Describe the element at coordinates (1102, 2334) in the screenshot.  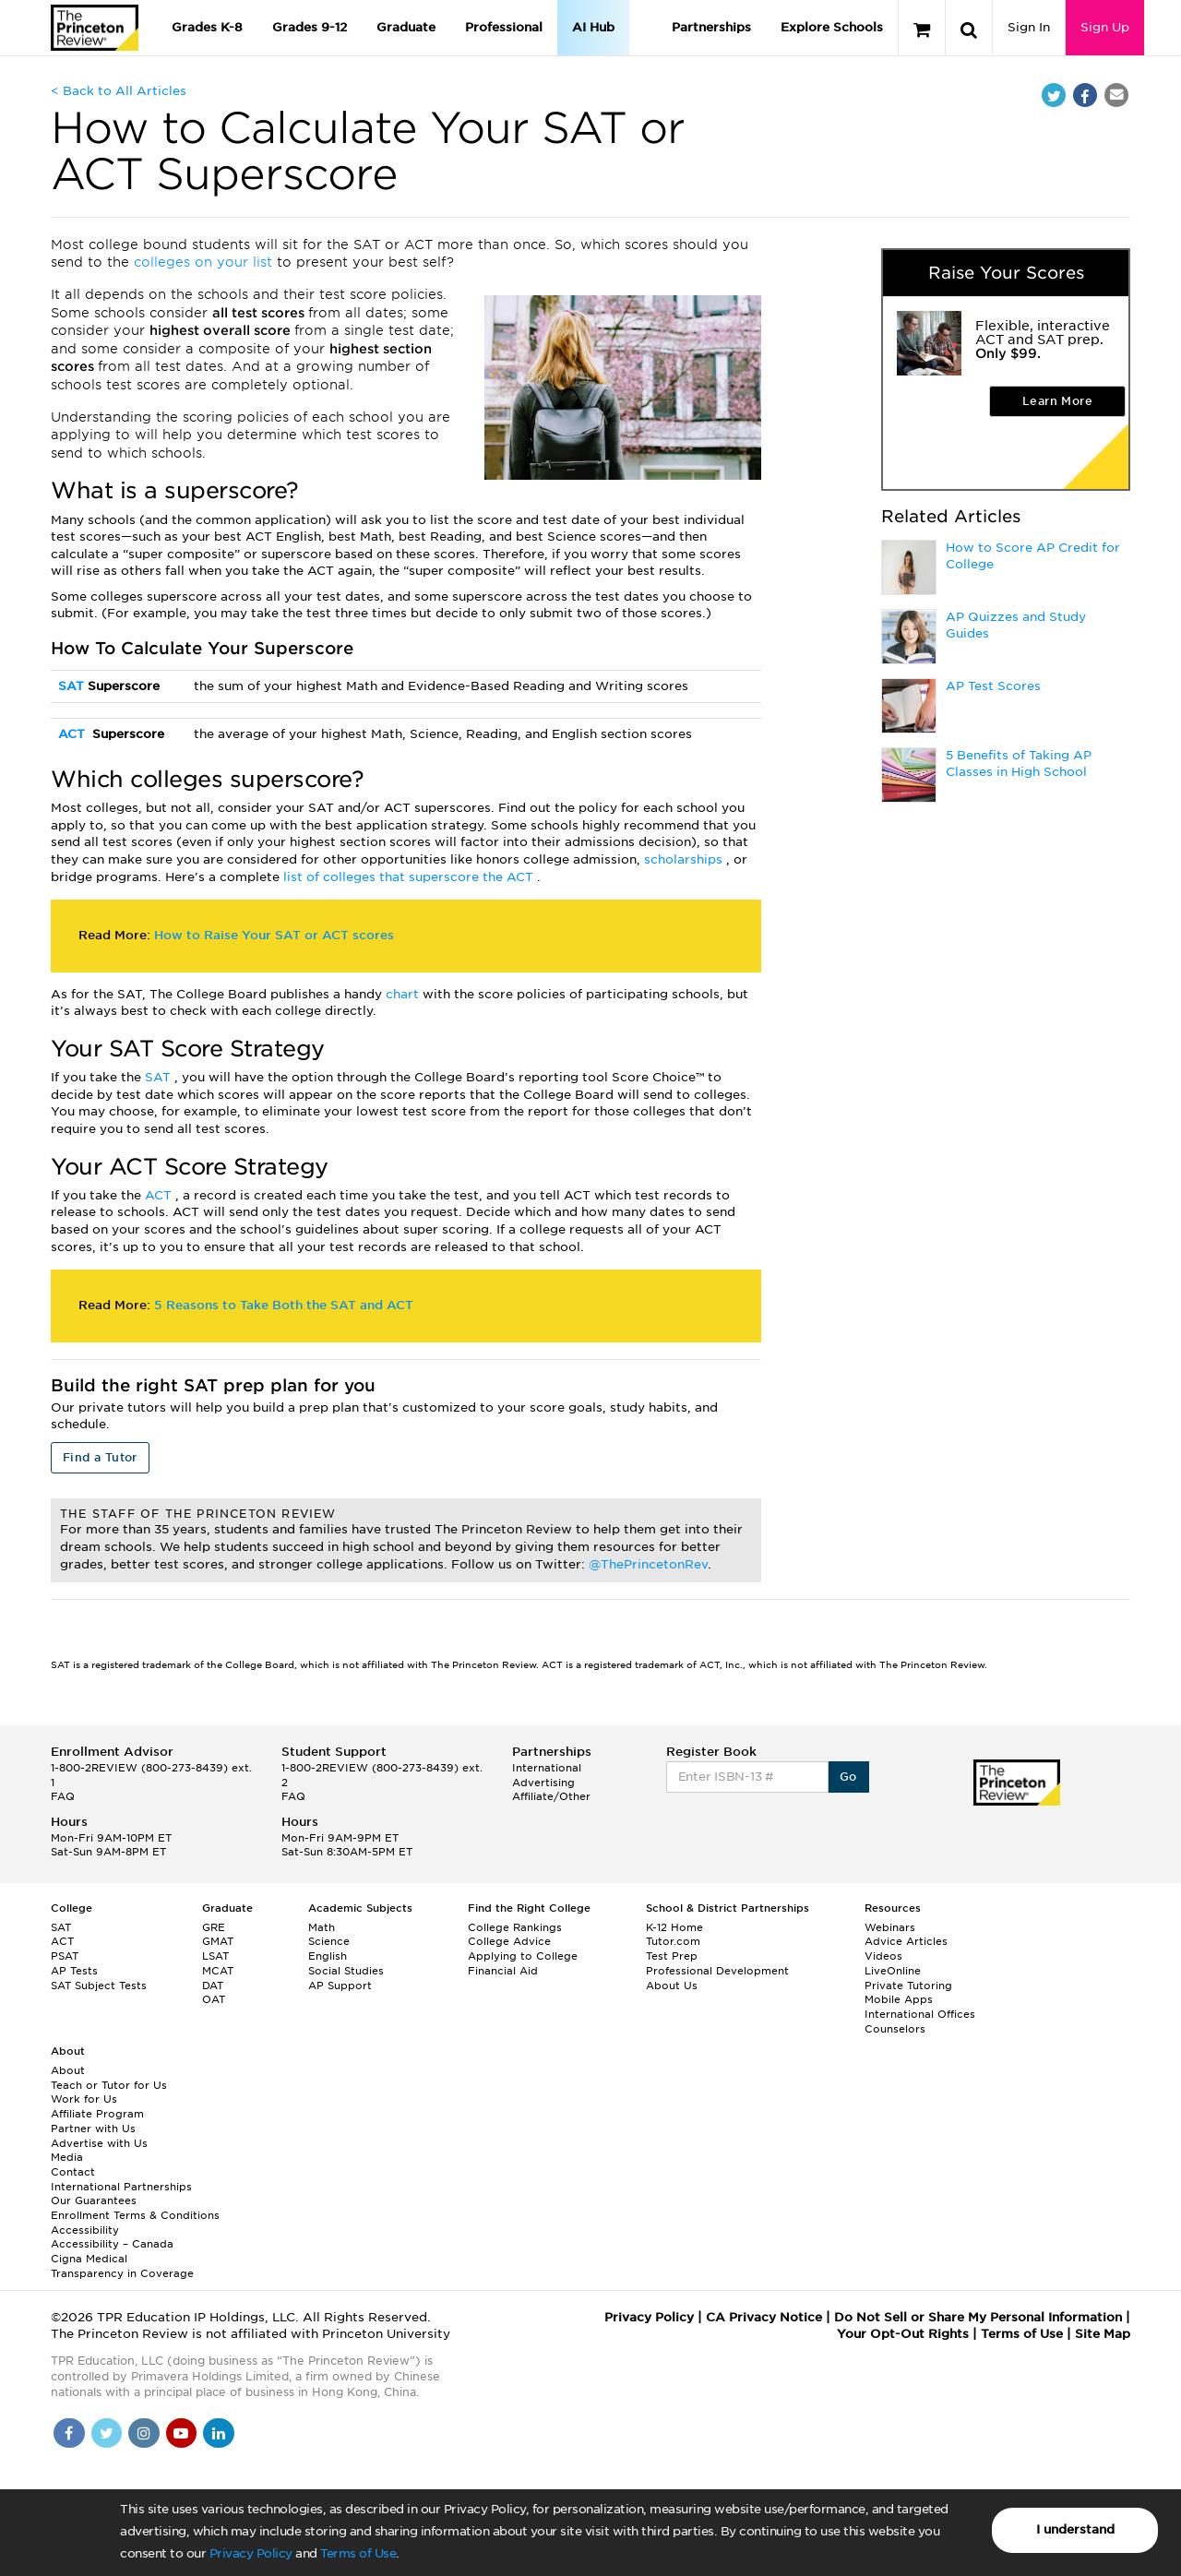
I see `Site Map` at that location.